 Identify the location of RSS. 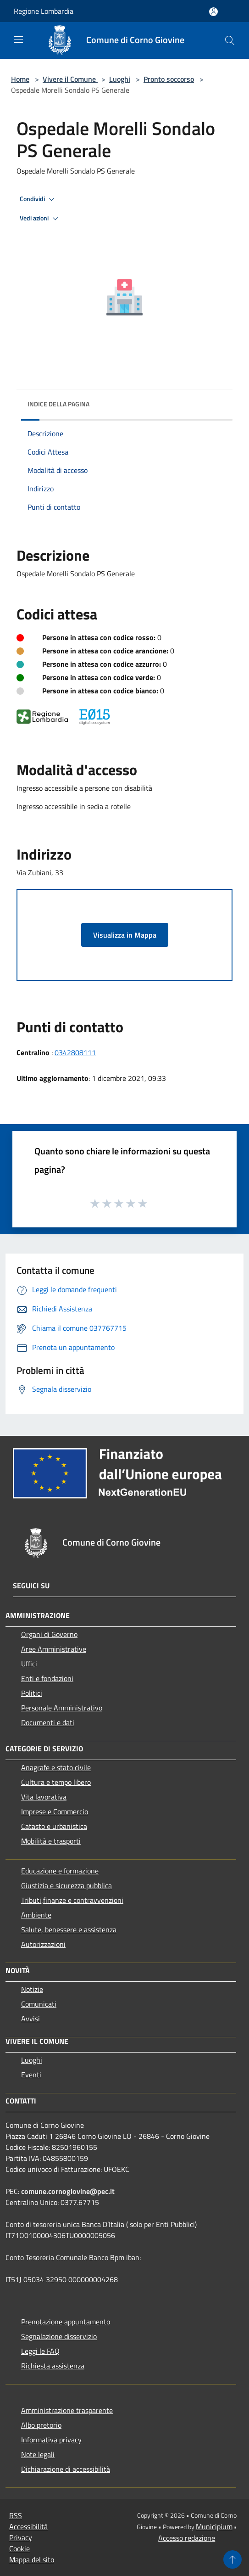
(15, 2515).